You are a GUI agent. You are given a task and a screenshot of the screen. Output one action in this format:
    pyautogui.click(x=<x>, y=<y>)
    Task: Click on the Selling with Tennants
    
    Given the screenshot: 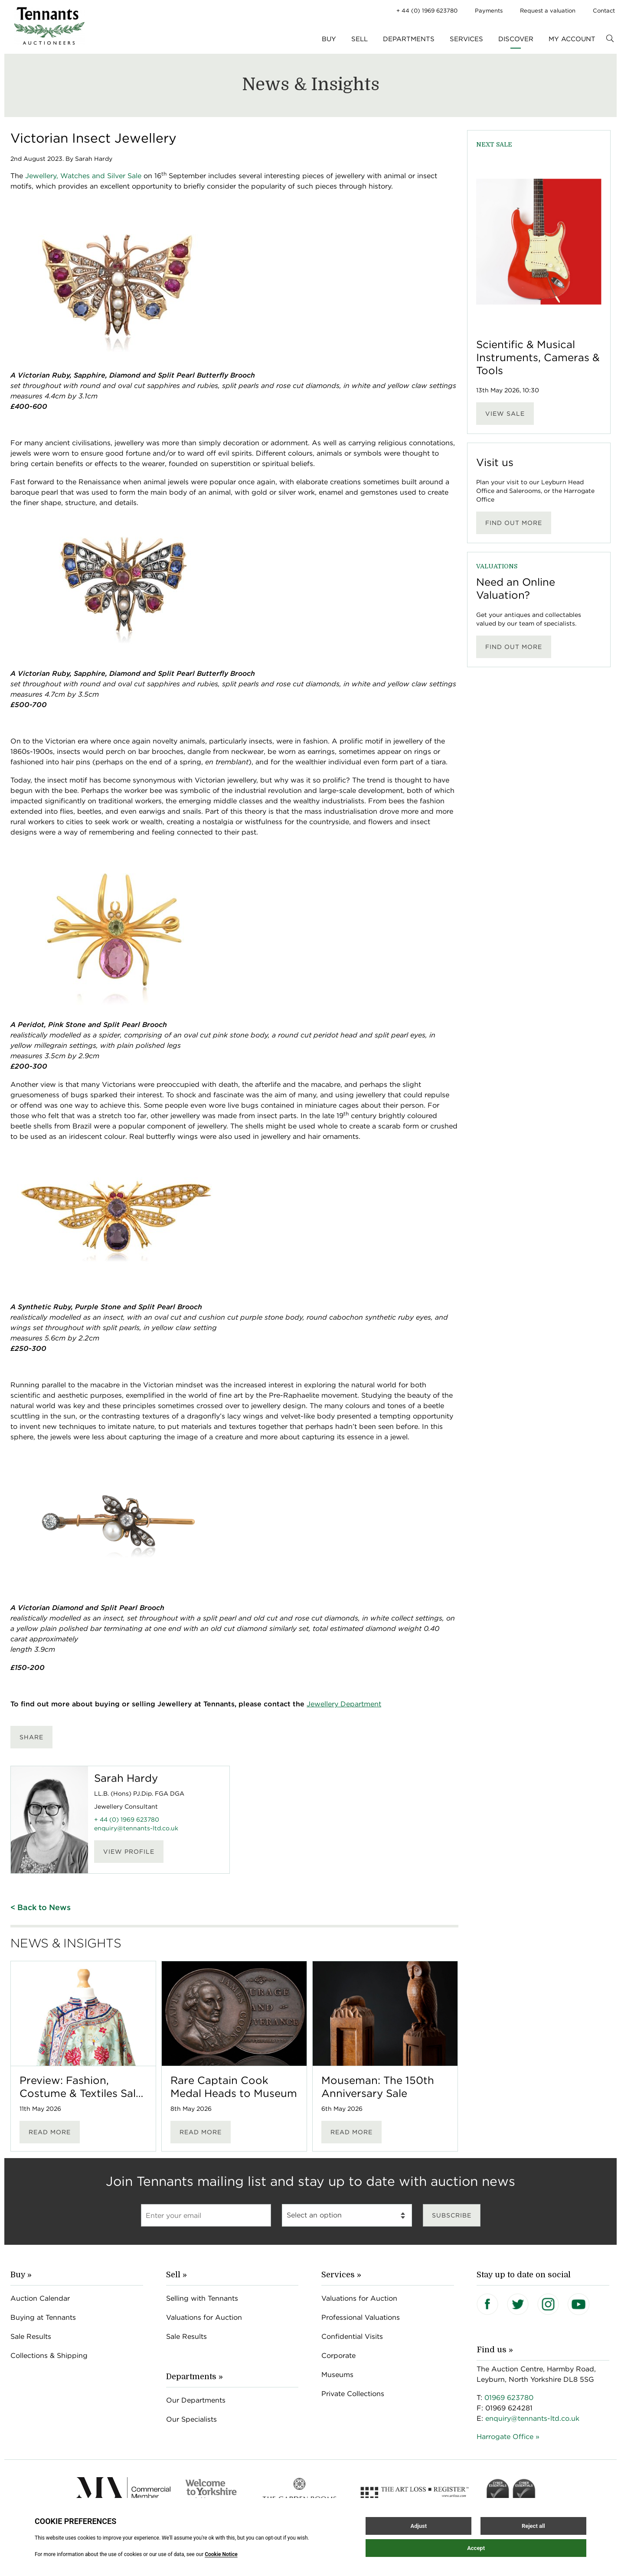 What is the action you would take?
    pyautogui.click(x=202, y=2298)
    